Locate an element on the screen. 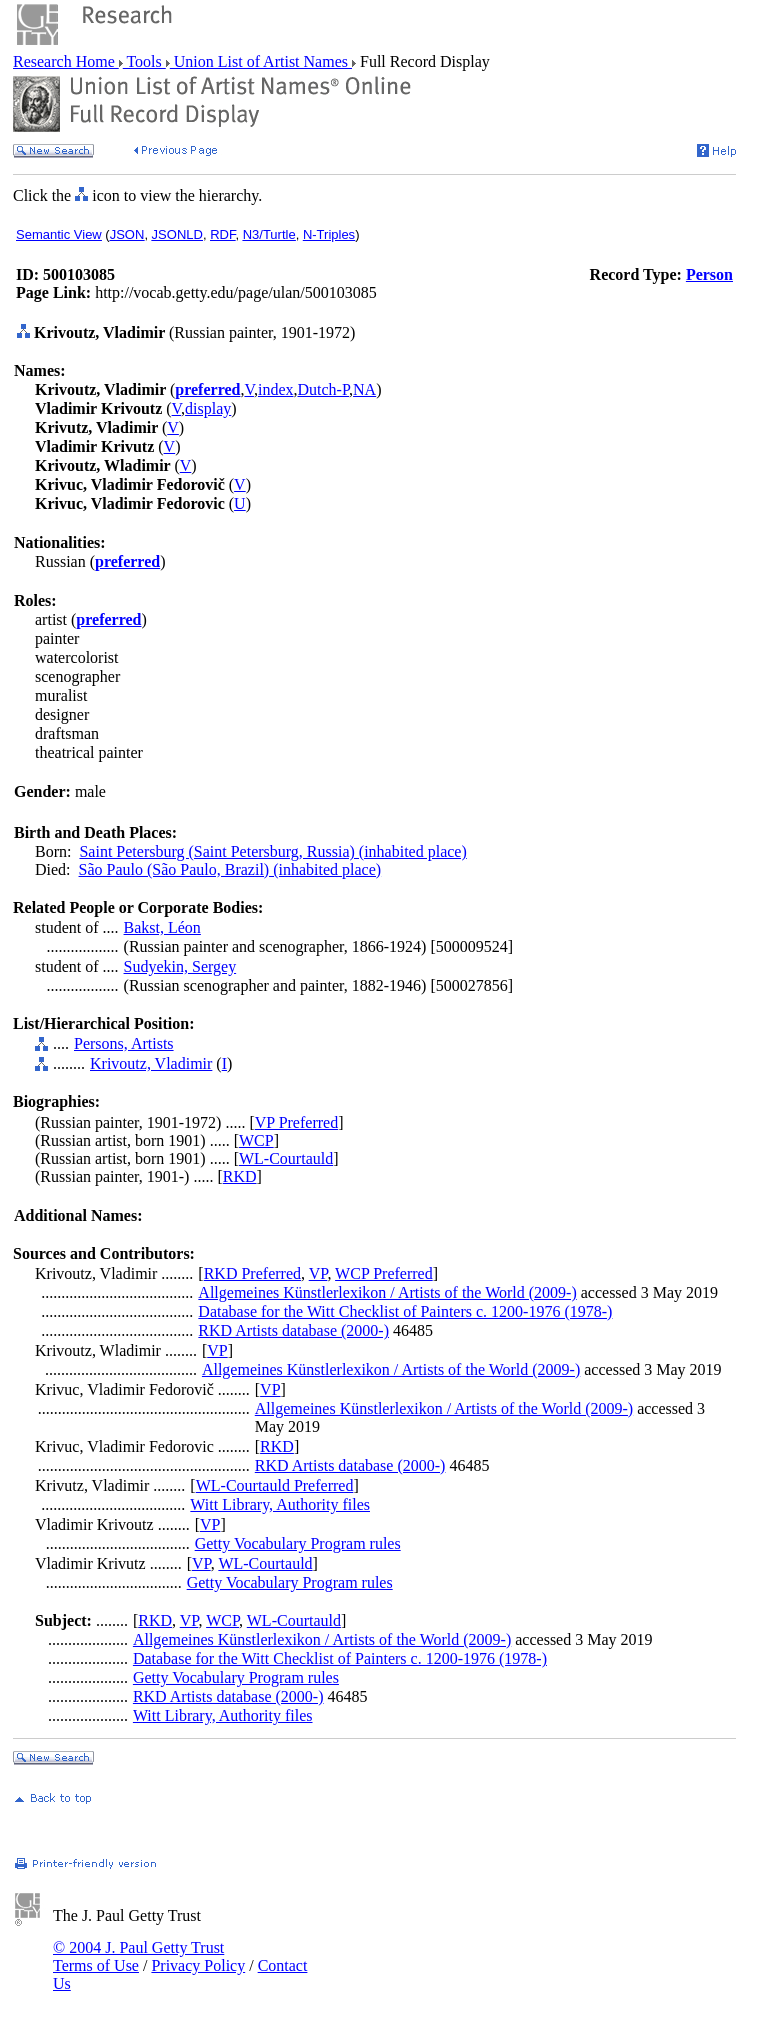 The width and height of the screenshot is (758, 2030). index is located at coordinates (276, 389).